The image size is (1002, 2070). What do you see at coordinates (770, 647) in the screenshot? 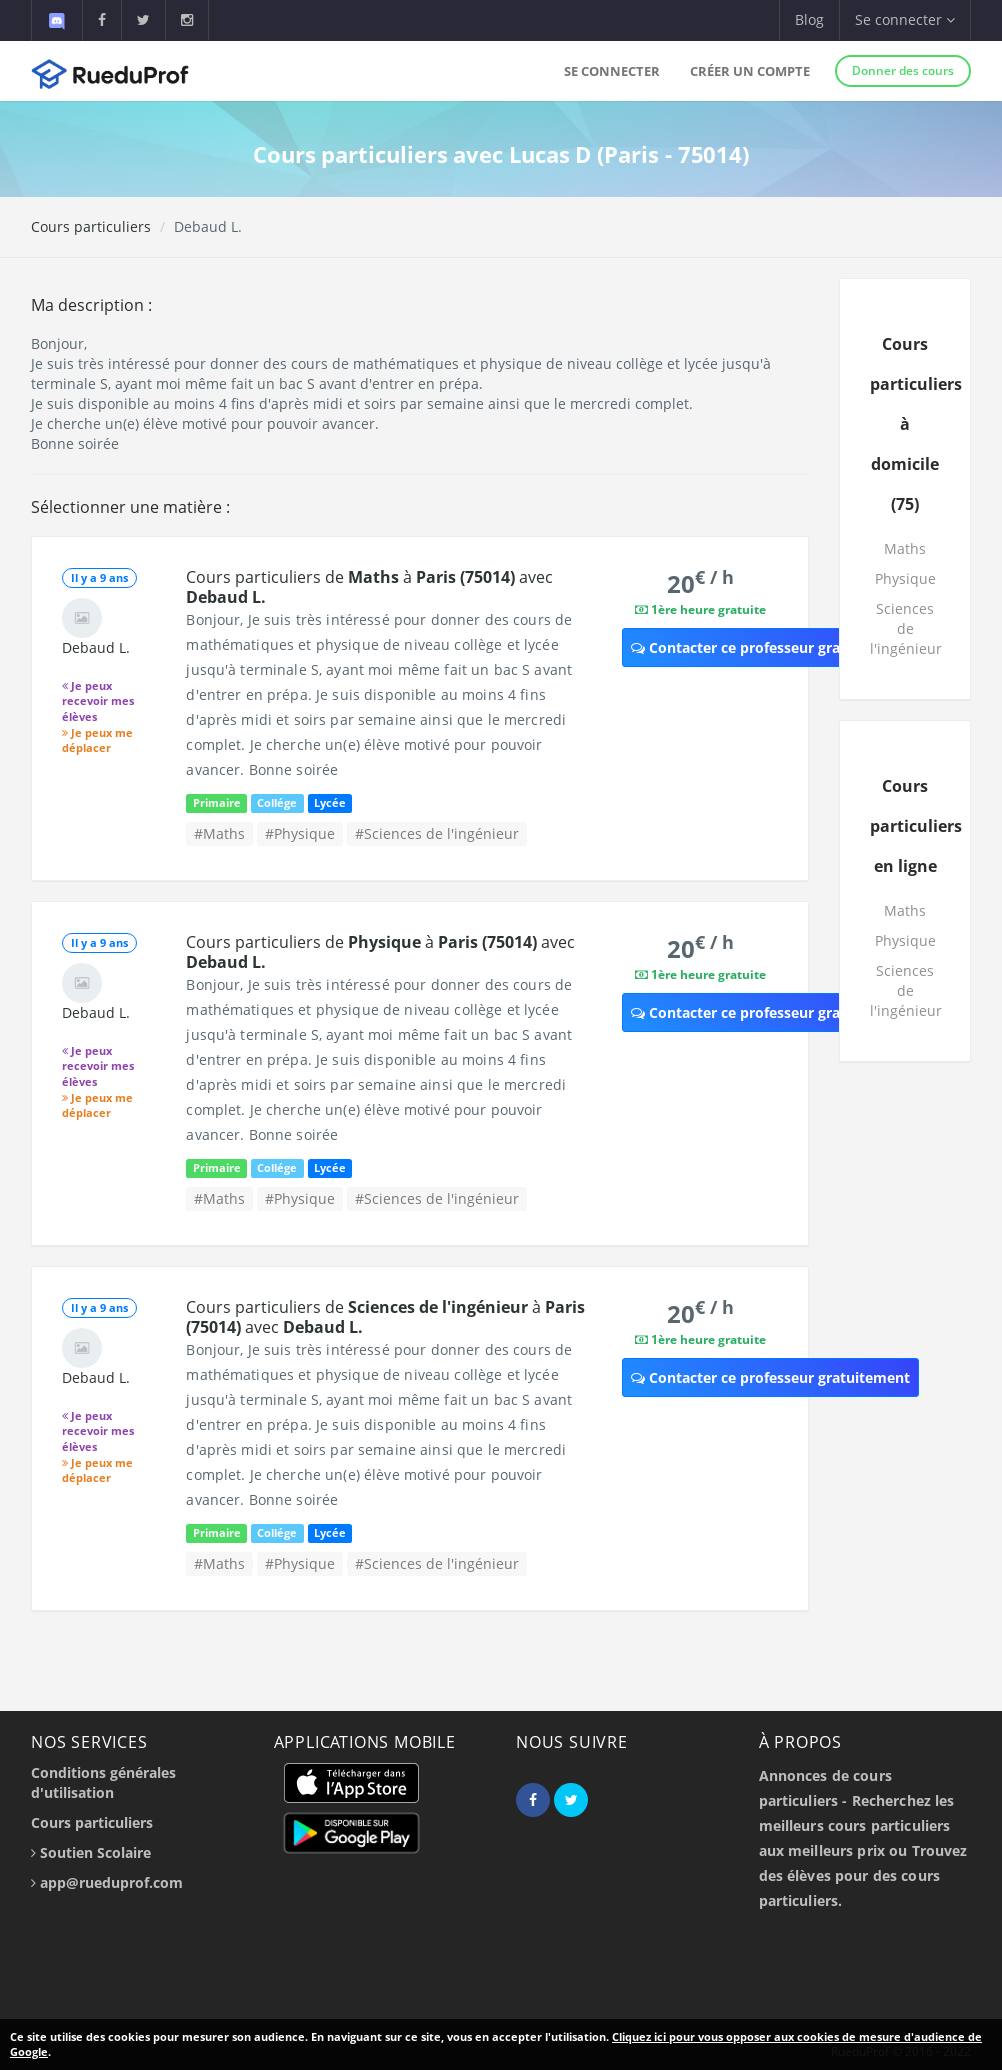
I see `Contacter ce professeur gratuitement` at bounding box center [770, 647].